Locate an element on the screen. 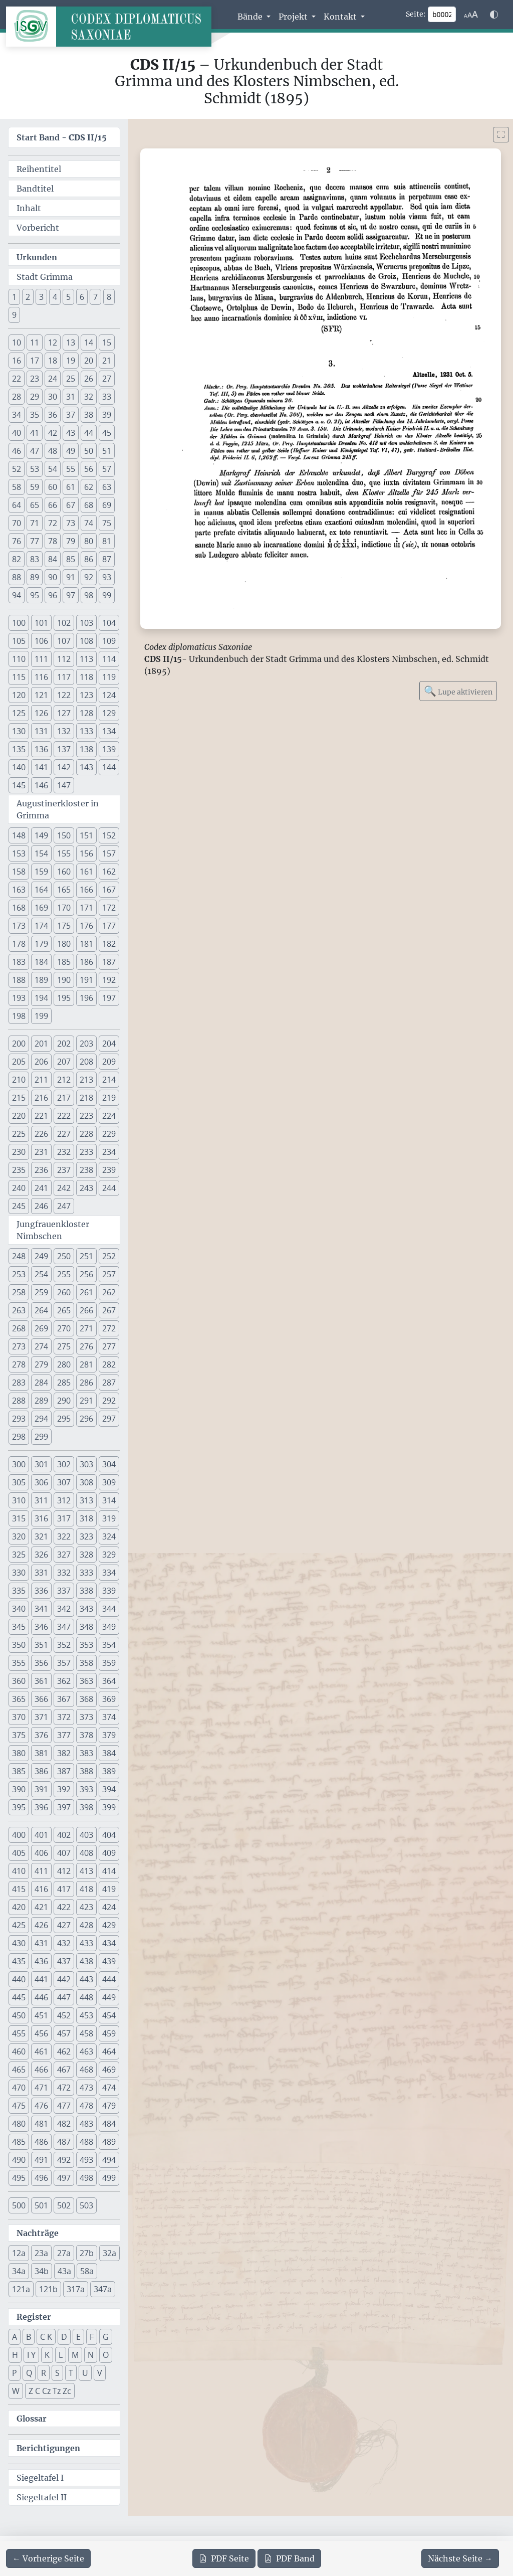 The height and width of the screenshot is (2576, 513). 84 [button] is located at coordinates (52, 559).